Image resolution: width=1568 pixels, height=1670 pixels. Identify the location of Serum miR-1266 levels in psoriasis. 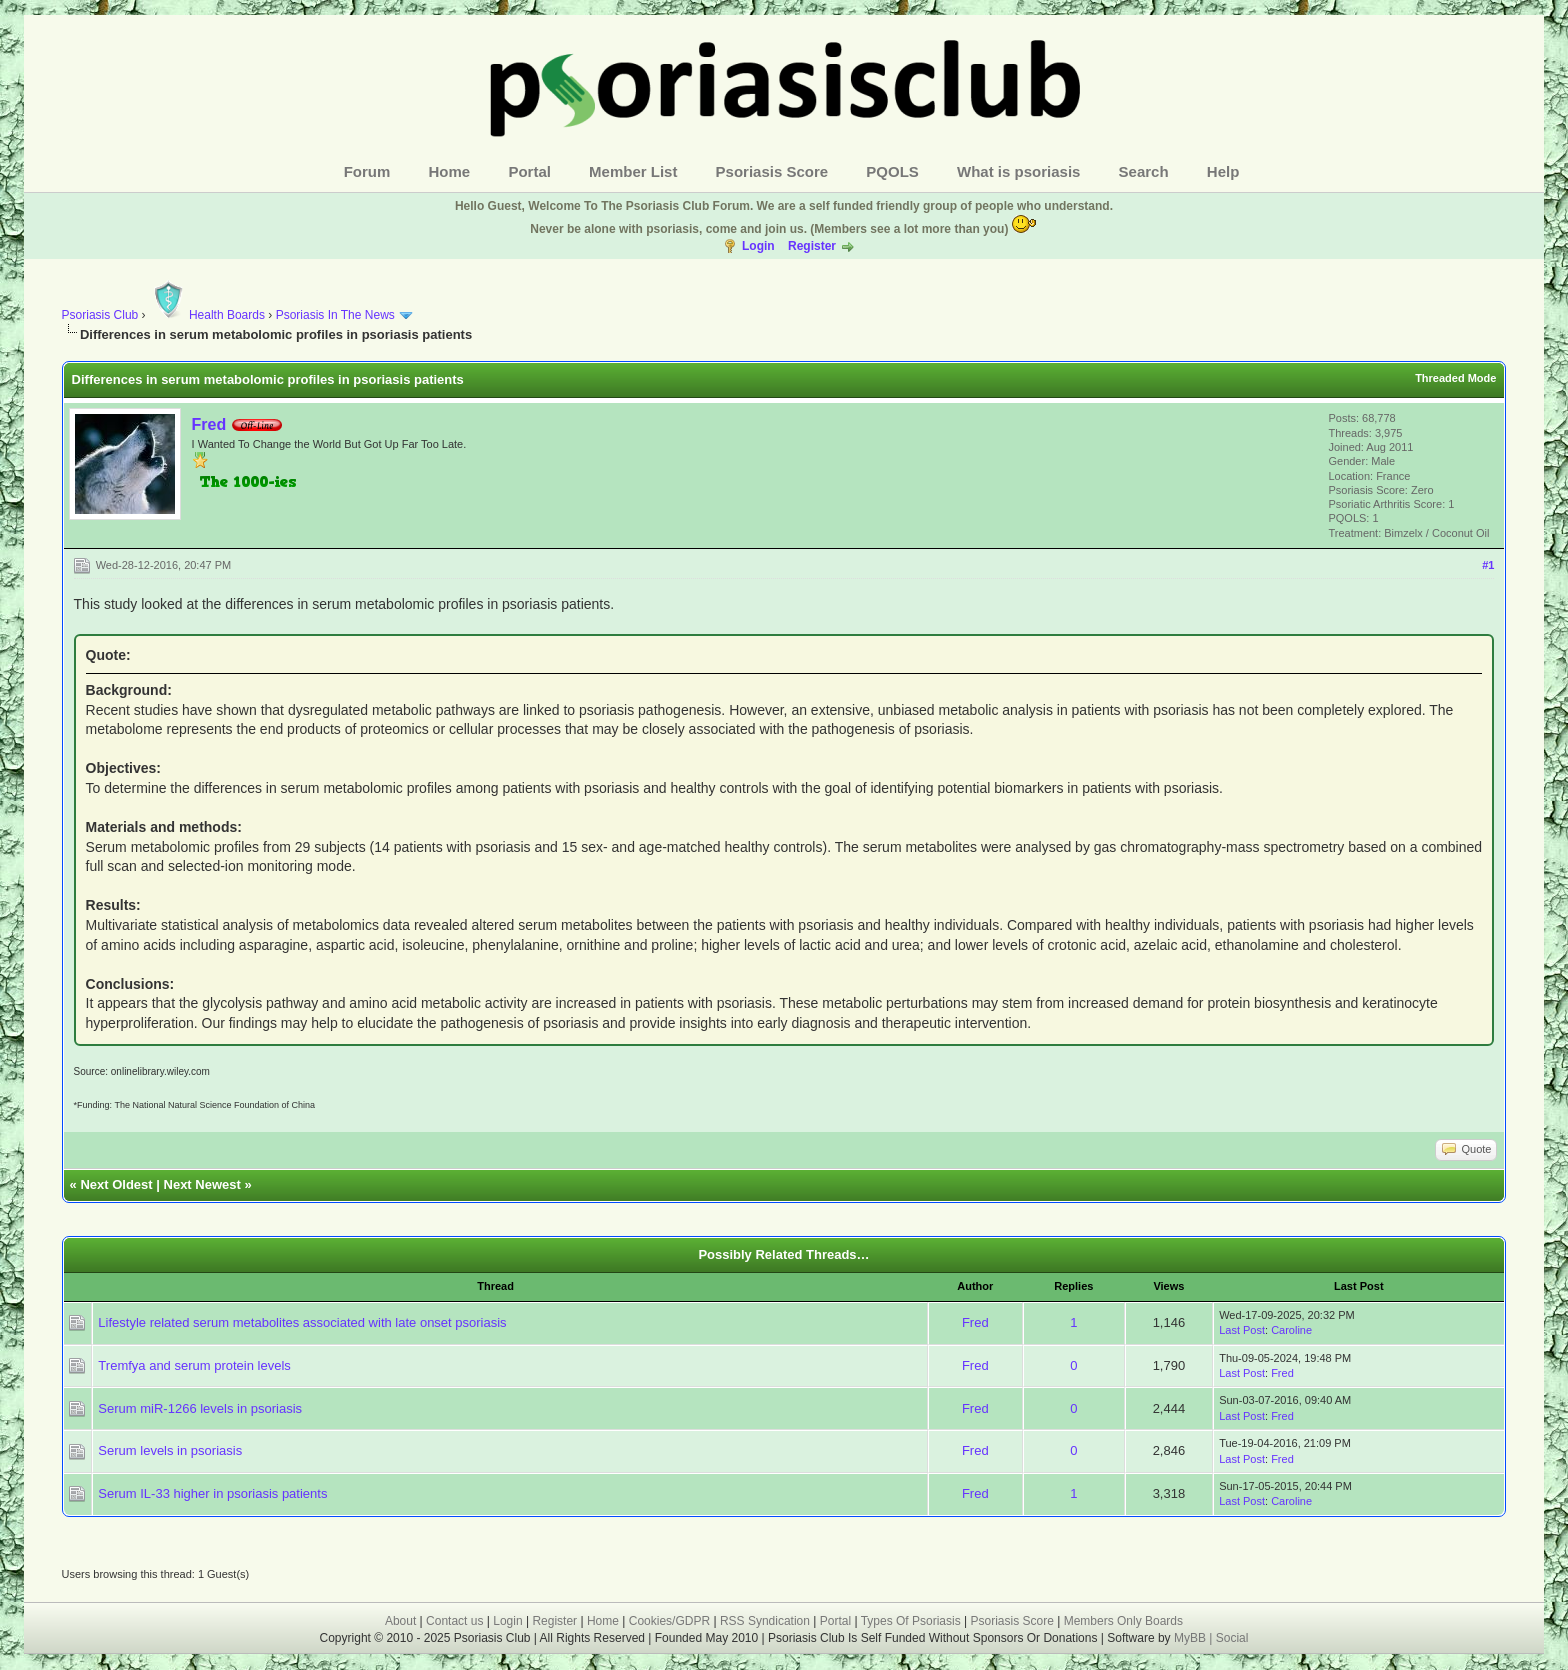
(200, 1408).